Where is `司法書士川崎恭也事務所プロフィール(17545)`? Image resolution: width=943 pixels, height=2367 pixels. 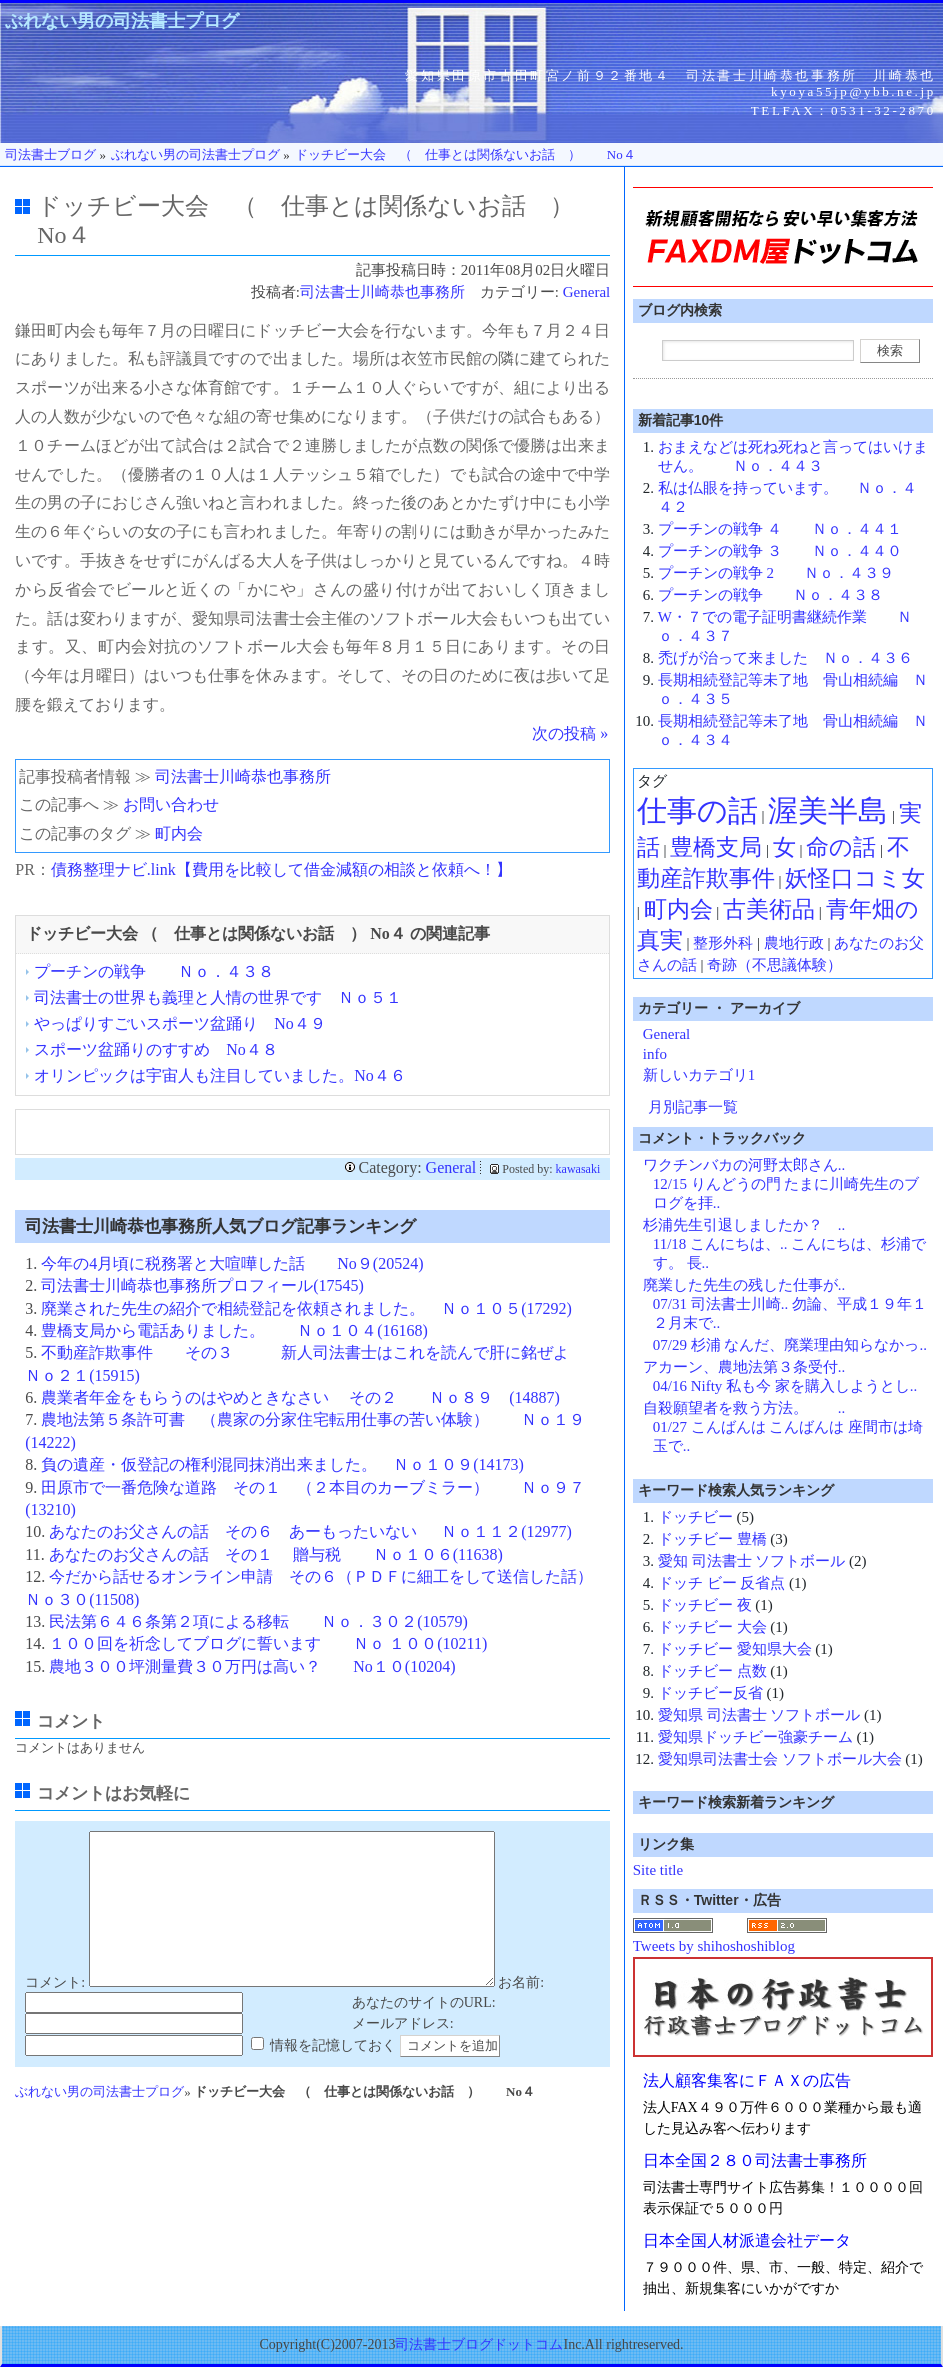 司法書士川崎恭也事務所プロフィール(17545) is located at coordinates (202, 1285).